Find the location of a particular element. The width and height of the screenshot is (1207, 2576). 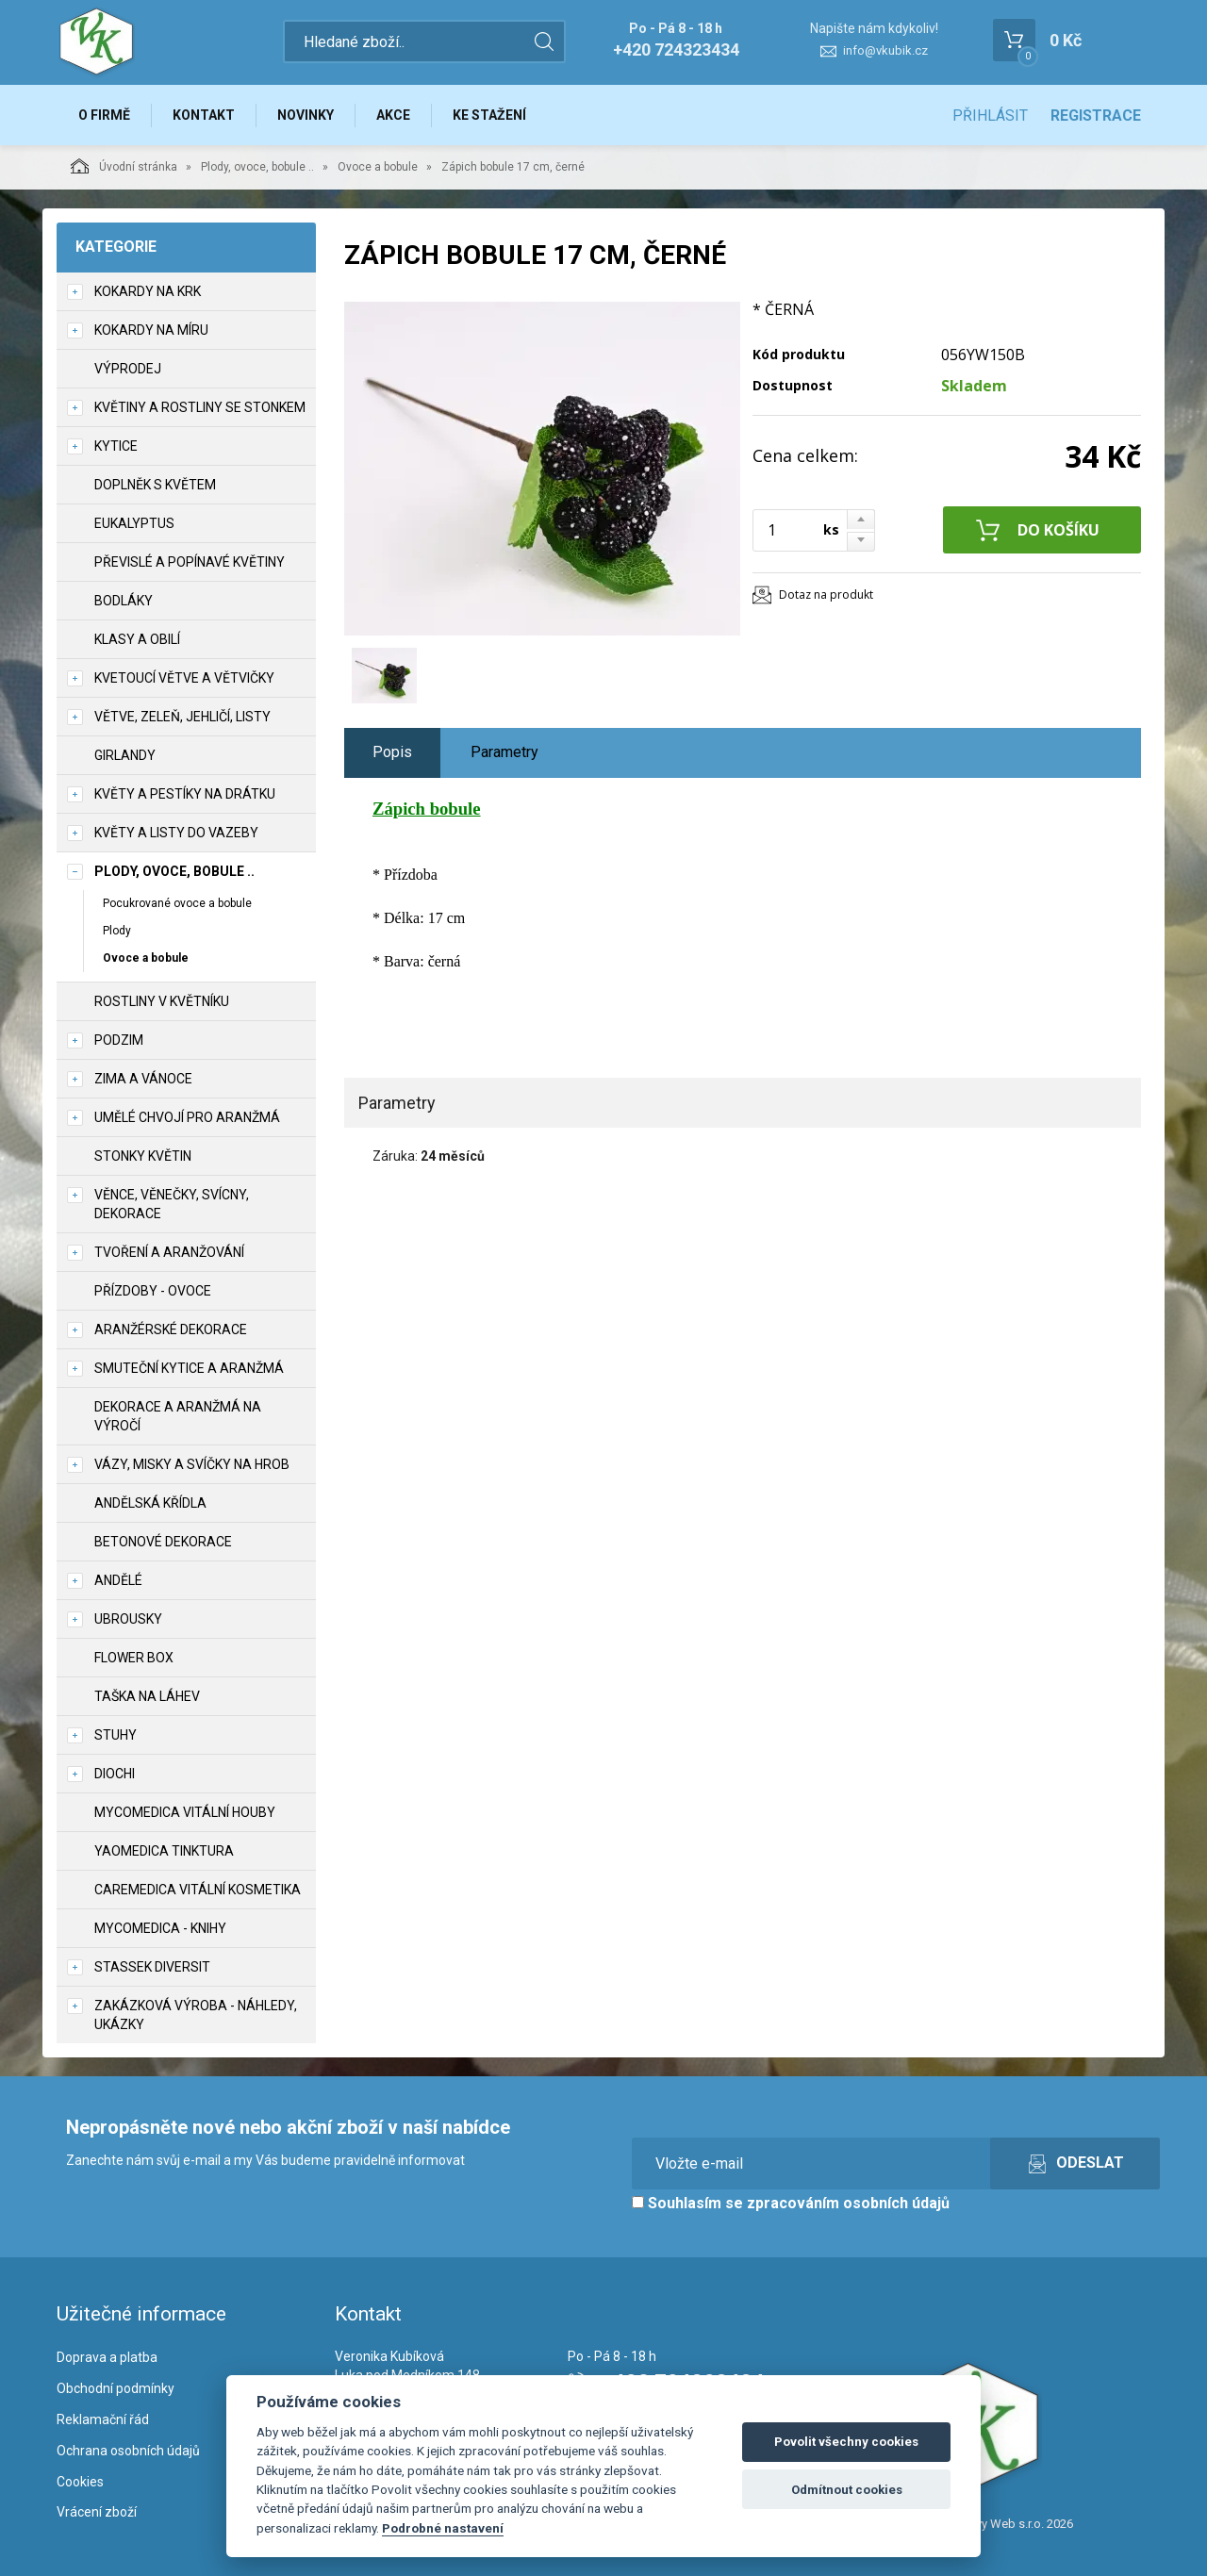

Eukalyptus is located at coordinates (134, 523).